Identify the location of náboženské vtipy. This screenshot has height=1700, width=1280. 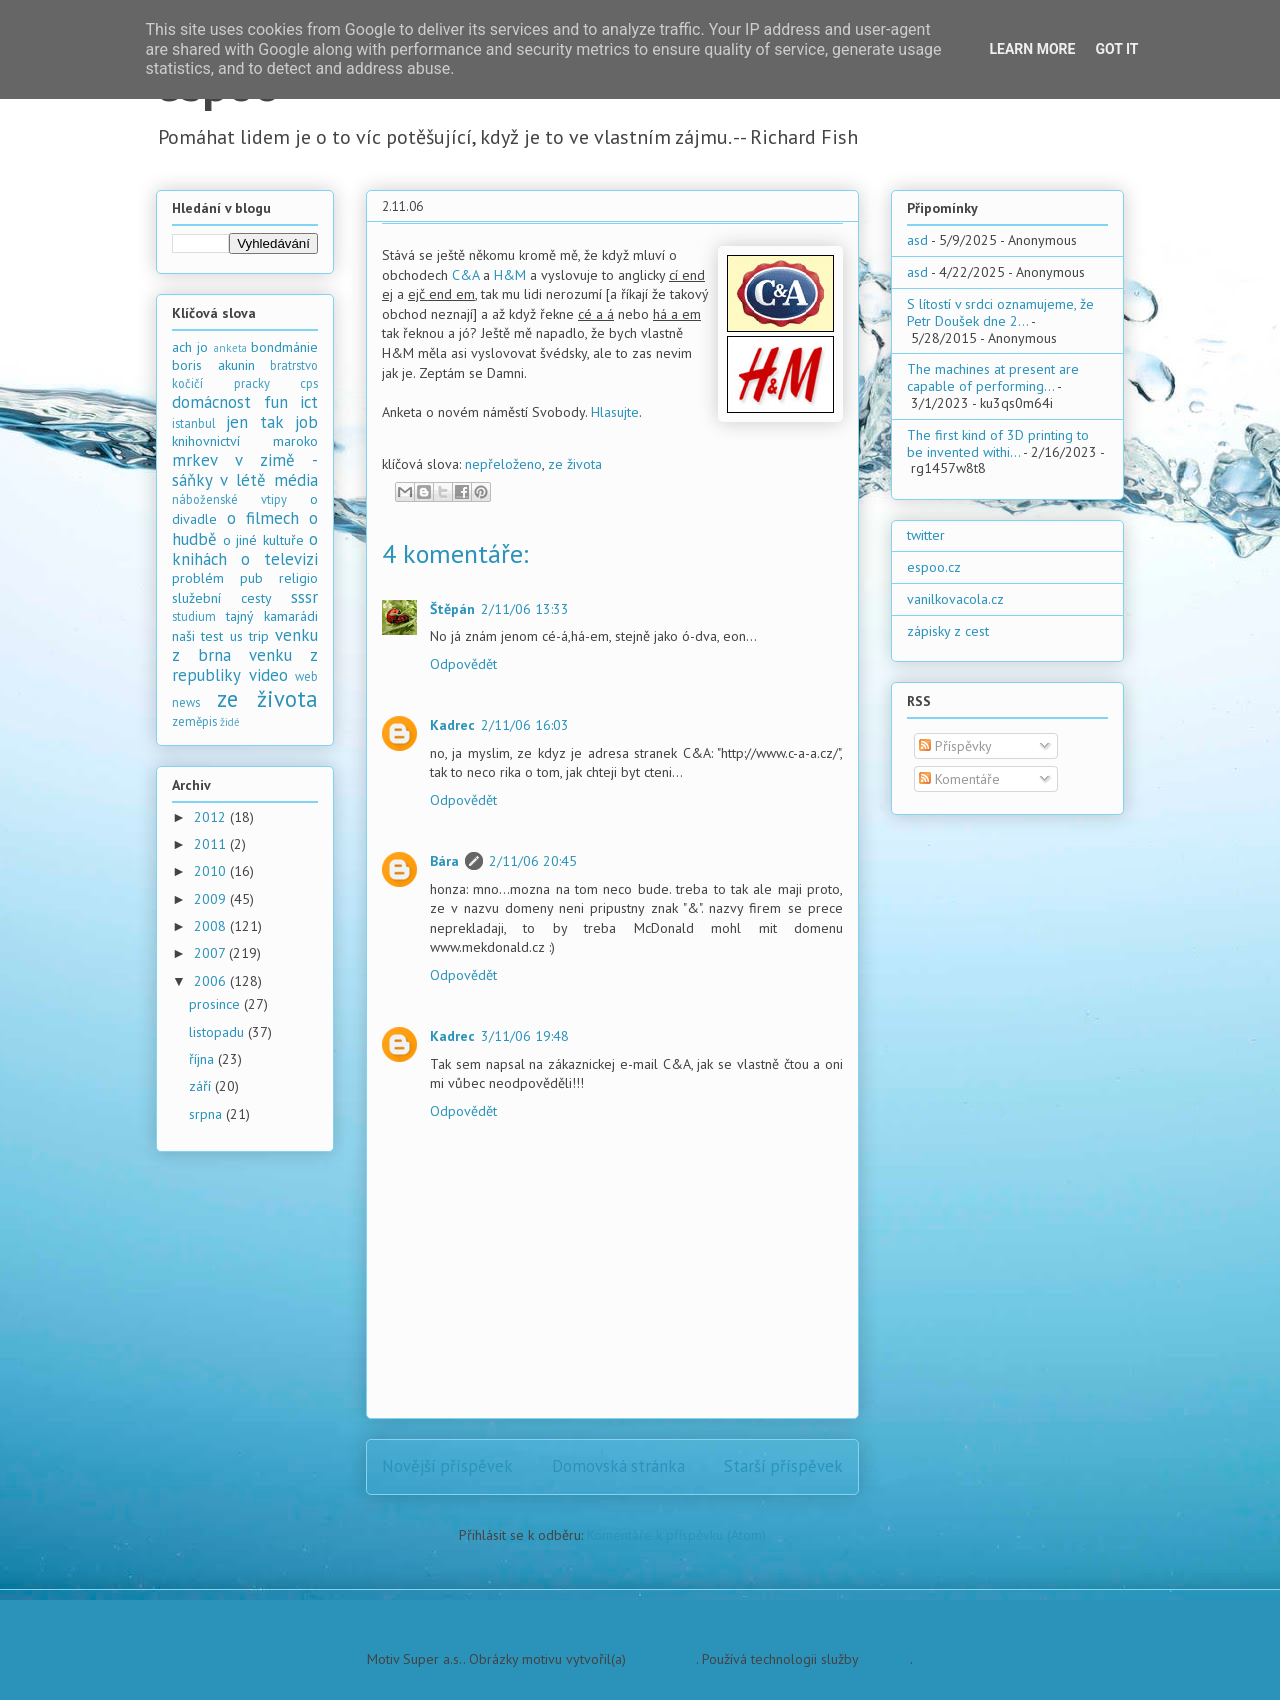
(229, 499).